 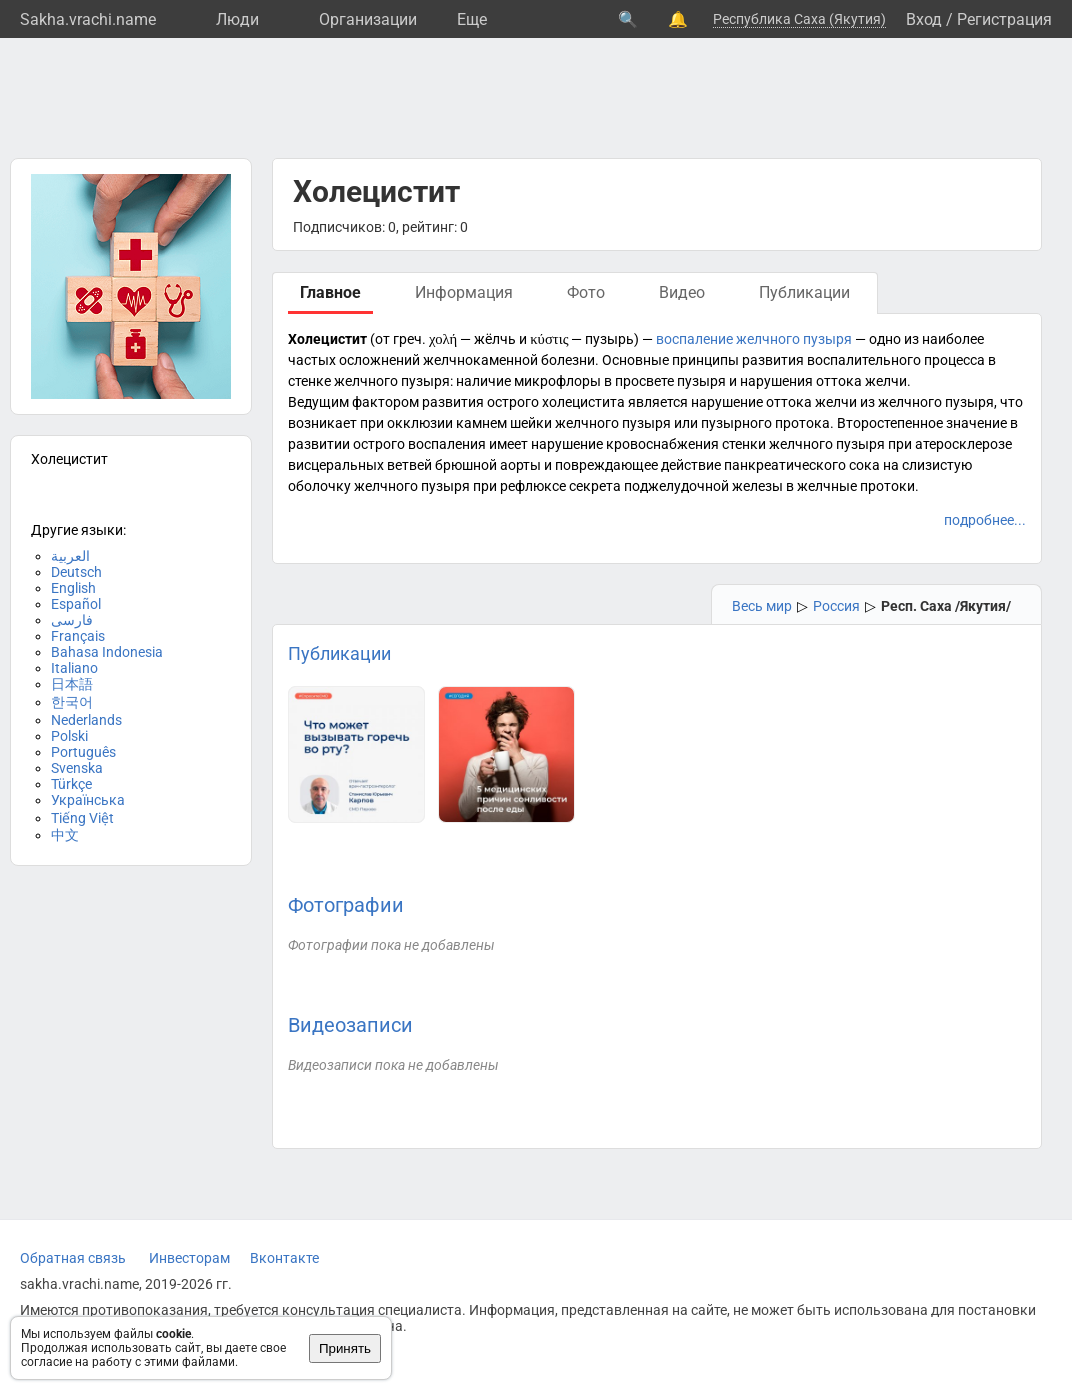 I want to click on Весь мир, so click(x=762, y=606).